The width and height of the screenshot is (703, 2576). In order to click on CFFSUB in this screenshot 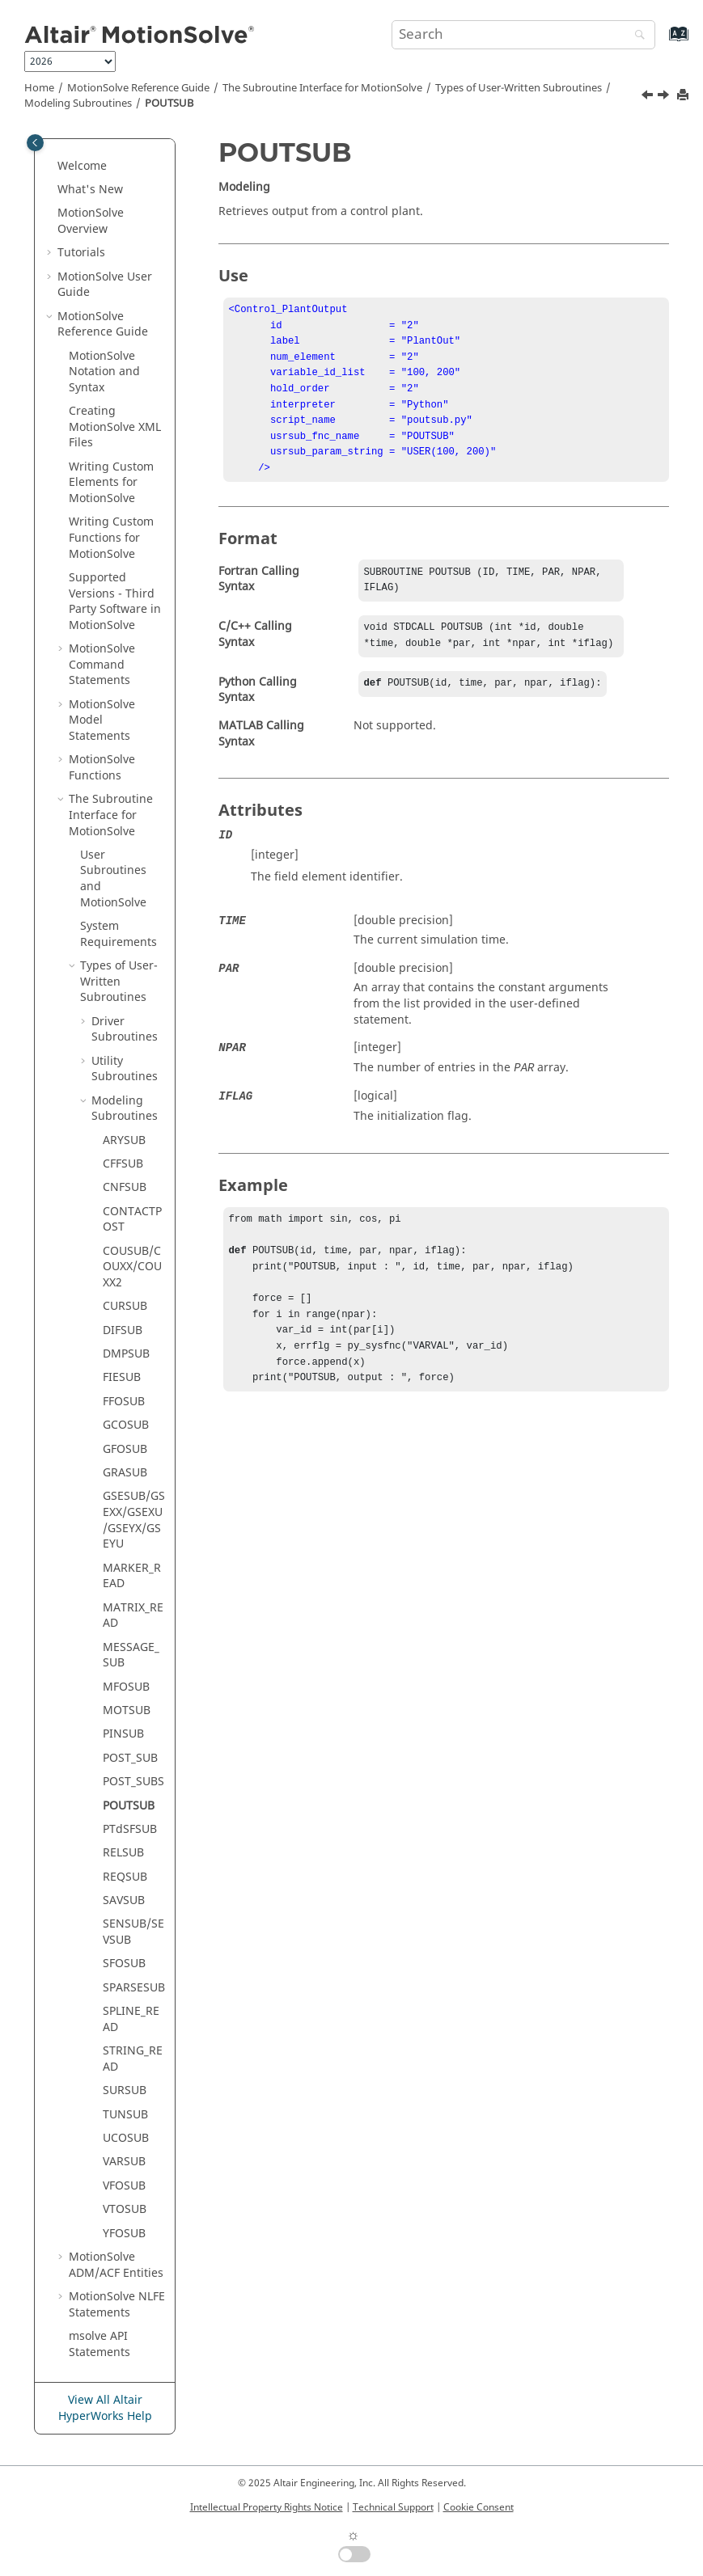, I will do `click(123, 1163)`.